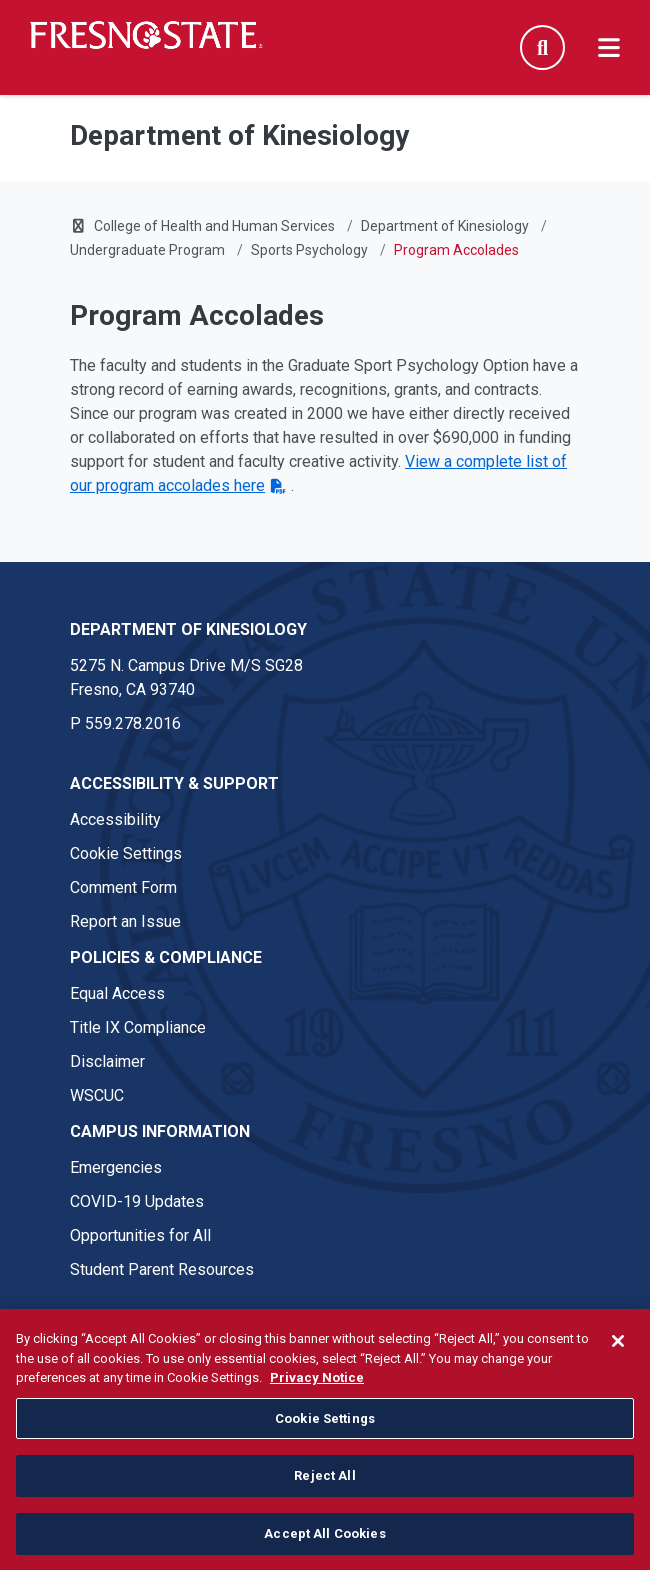 This screenshot has width=650, height=1570. I want to click on 559.278.2016, so click(133, 723).